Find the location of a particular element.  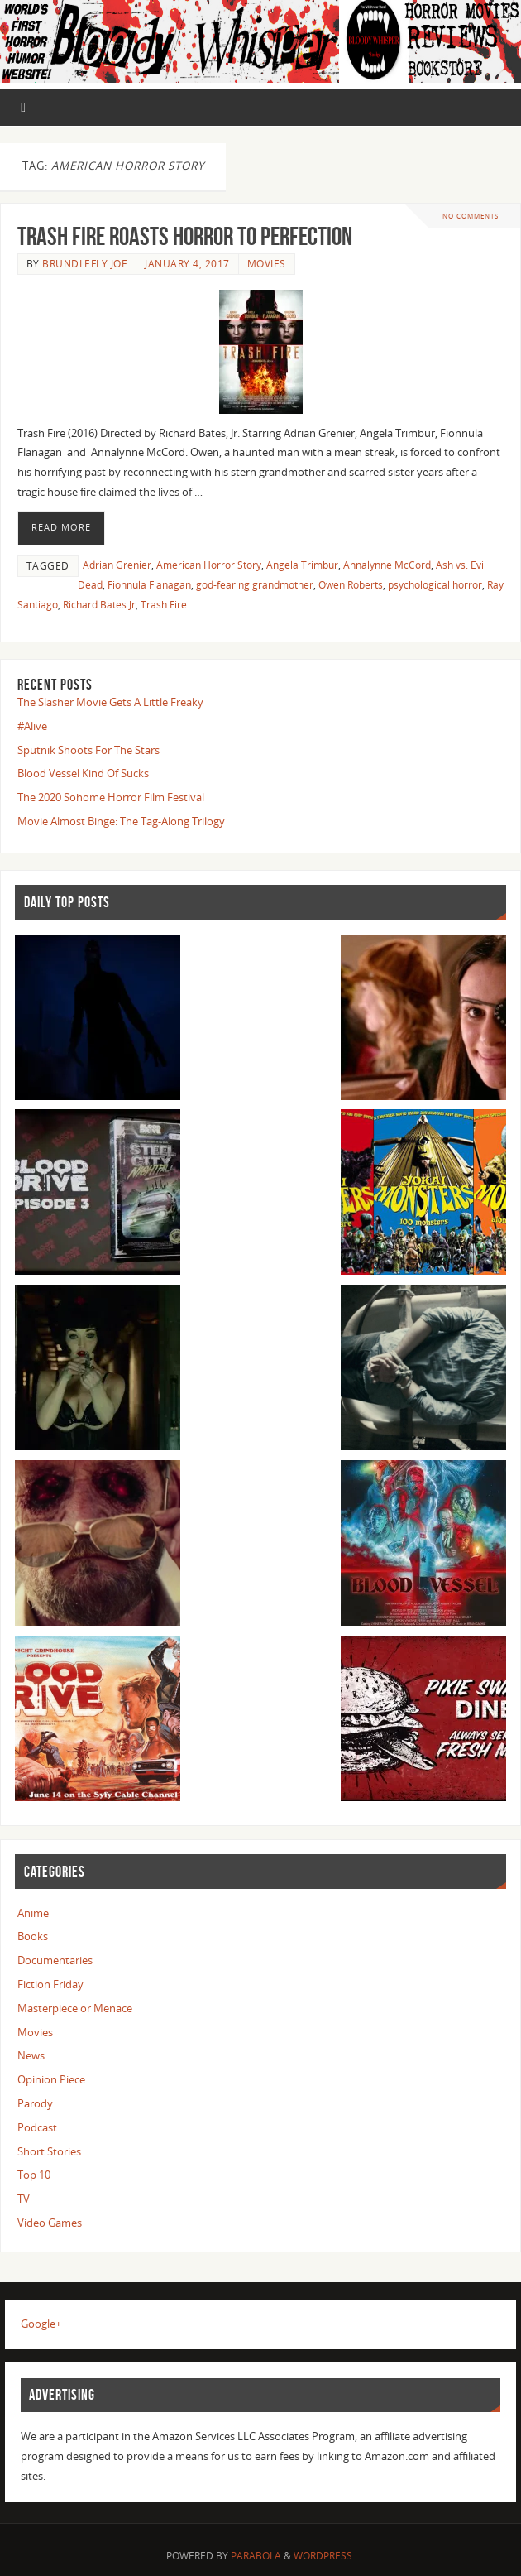

Short Stories is located at coordinates (49, 2151).